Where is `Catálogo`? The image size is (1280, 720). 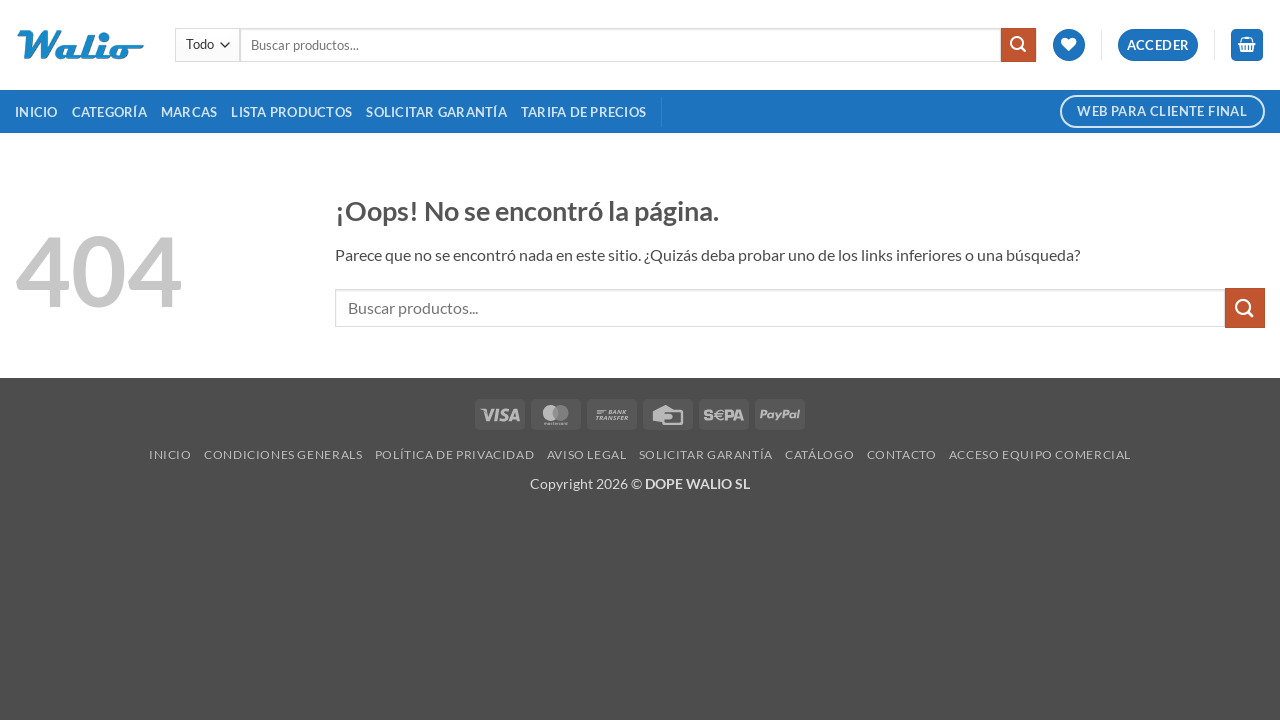
Catálogo is located at coordinates (819, 454).